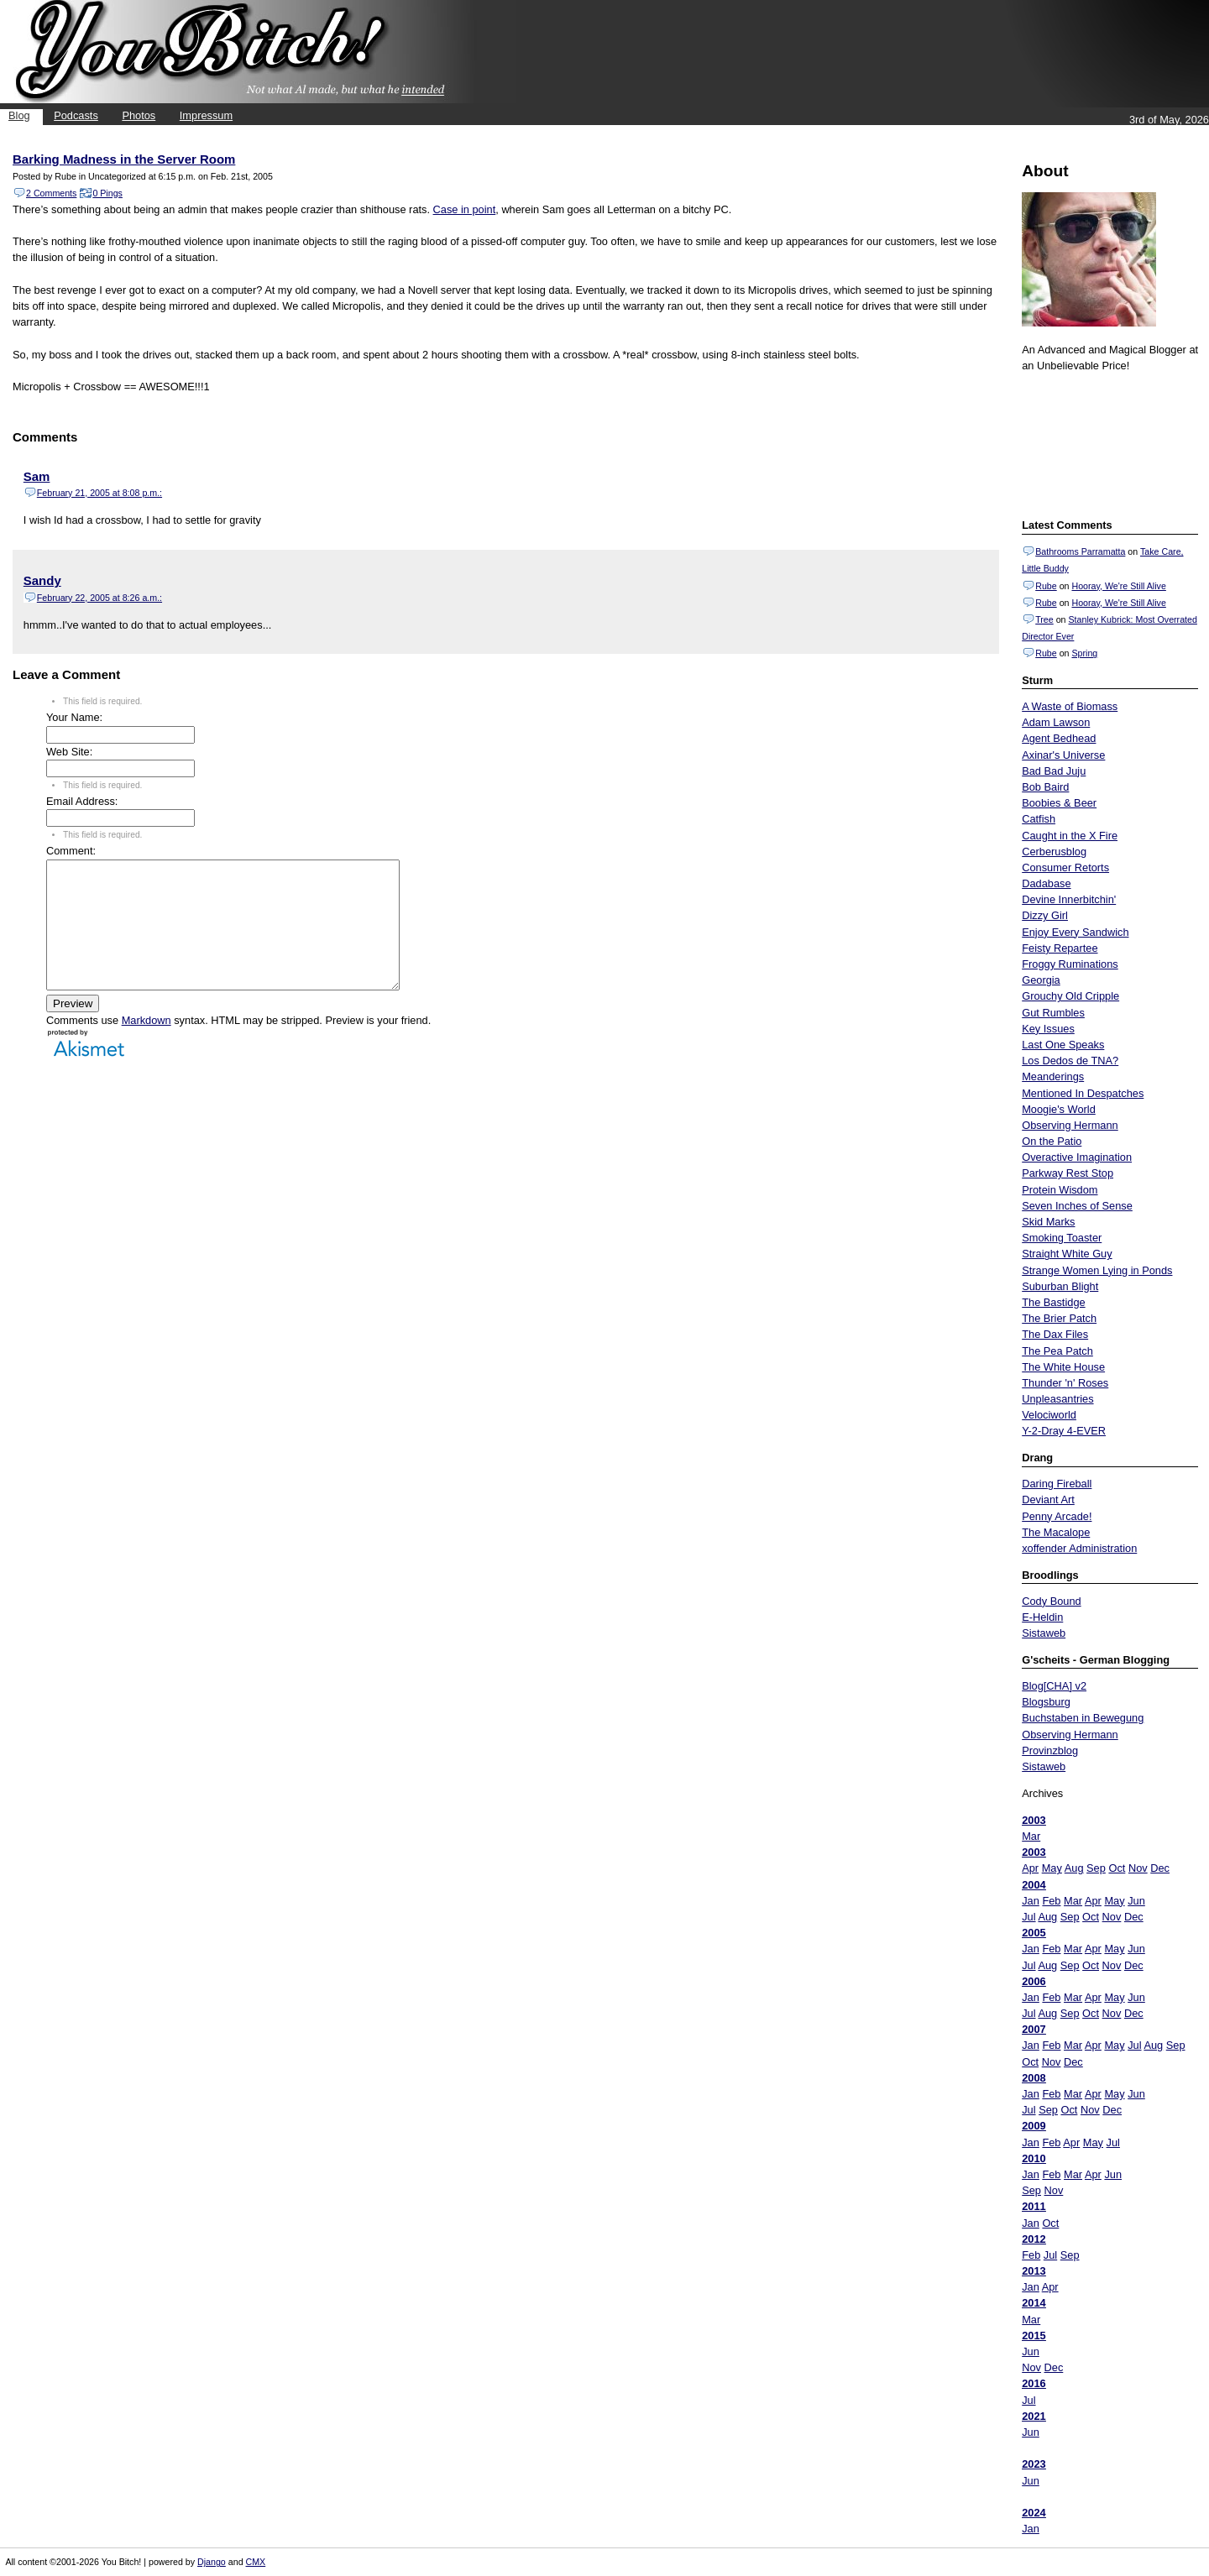 Image resolution: width=1209 pixels, height=2576 pixels. Describe the element at coordinates (1041, 980) in the screenshot. I see `Georgia` at that location.